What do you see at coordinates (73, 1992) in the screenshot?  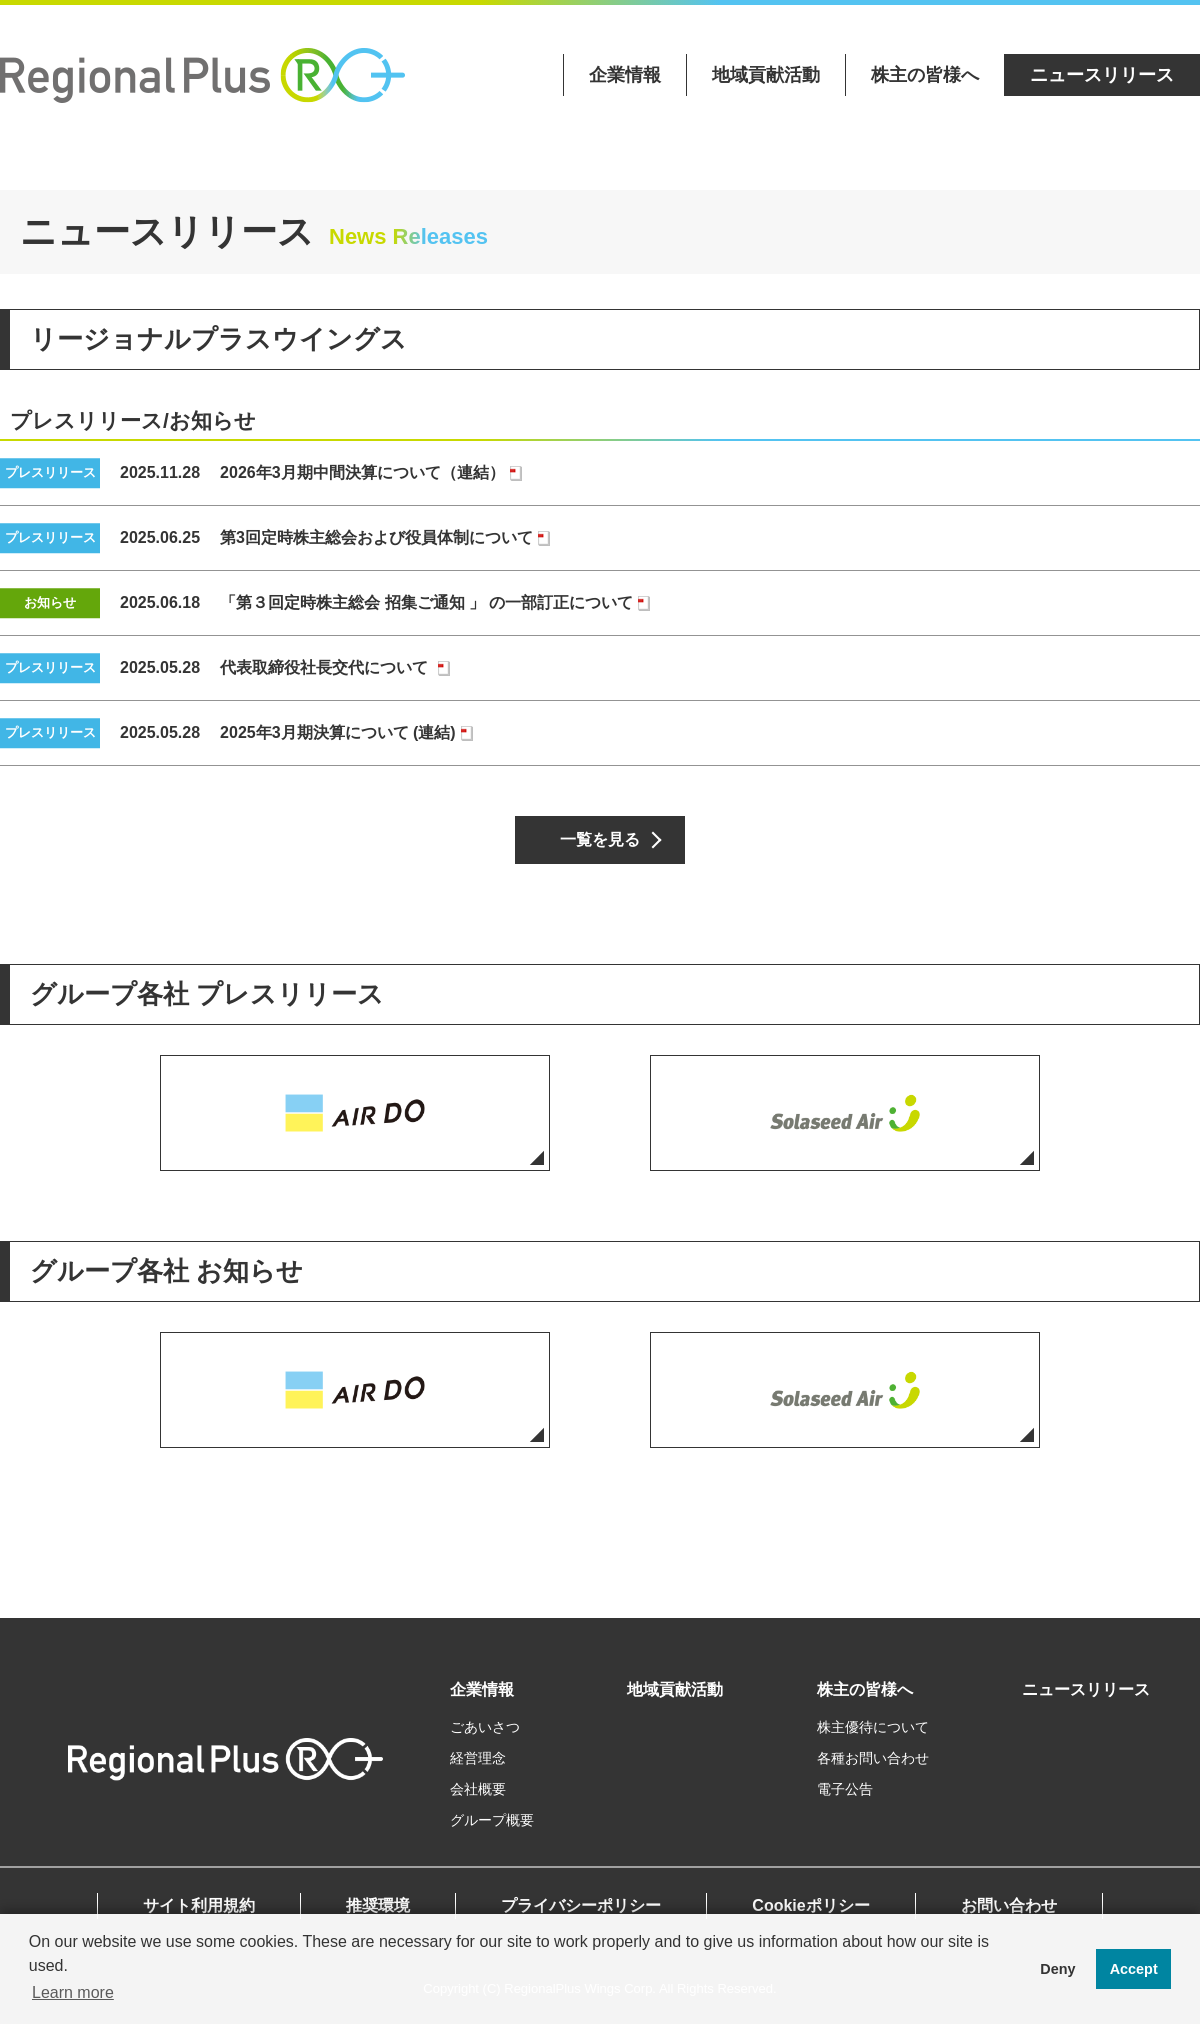 I see `Learn more [button]` at bounding box center [73, 1992].